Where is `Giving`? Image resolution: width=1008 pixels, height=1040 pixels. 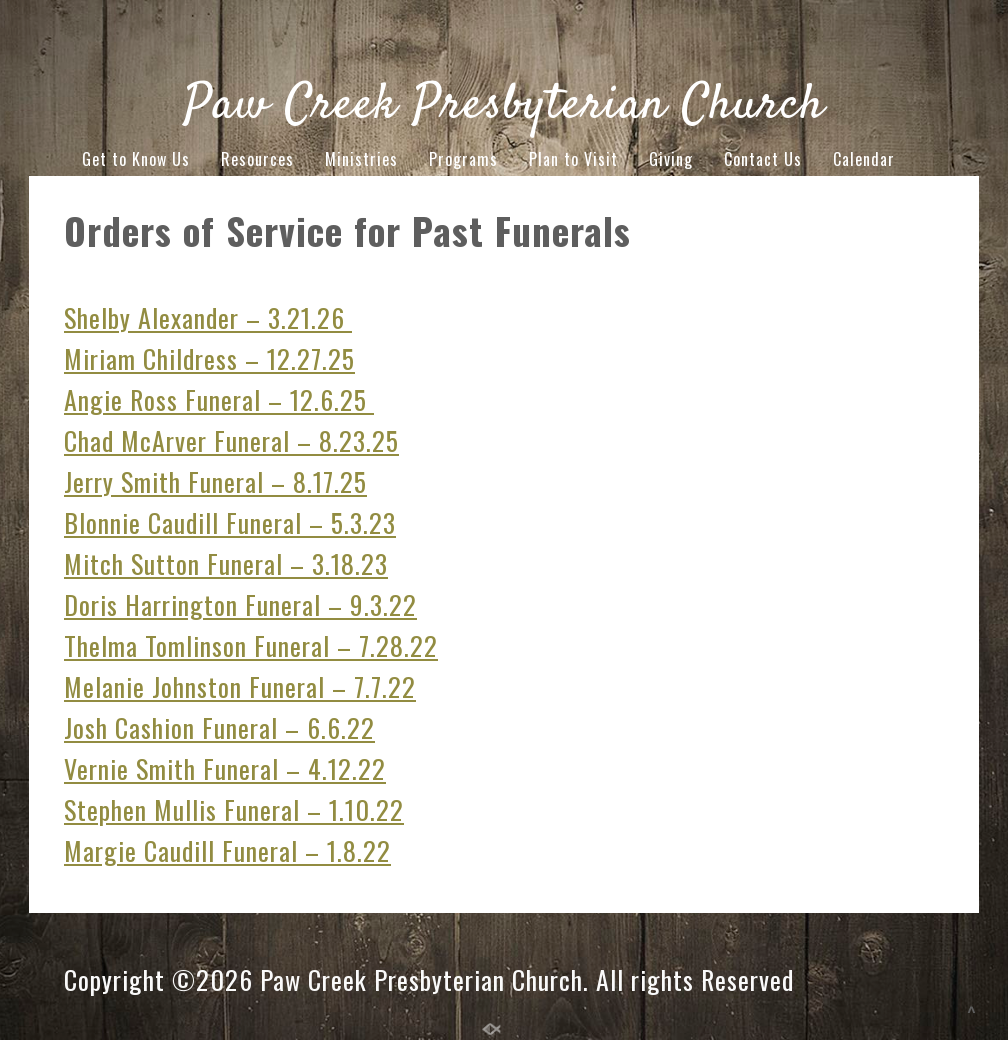 Giving is located at coordinates (671, 159).